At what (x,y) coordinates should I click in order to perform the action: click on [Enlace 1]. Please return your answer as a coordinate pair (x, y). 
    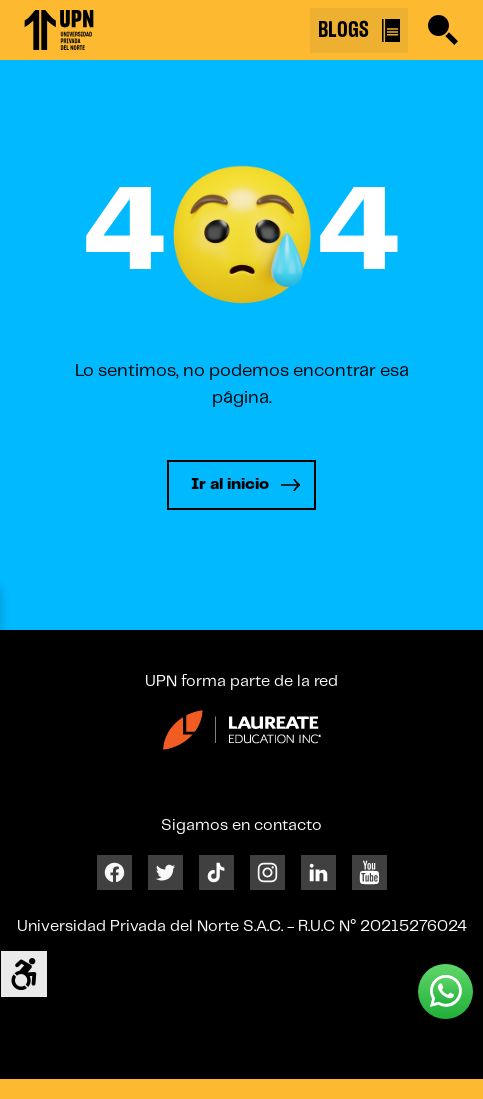
    Looking at the image, I should click on (59, 30).